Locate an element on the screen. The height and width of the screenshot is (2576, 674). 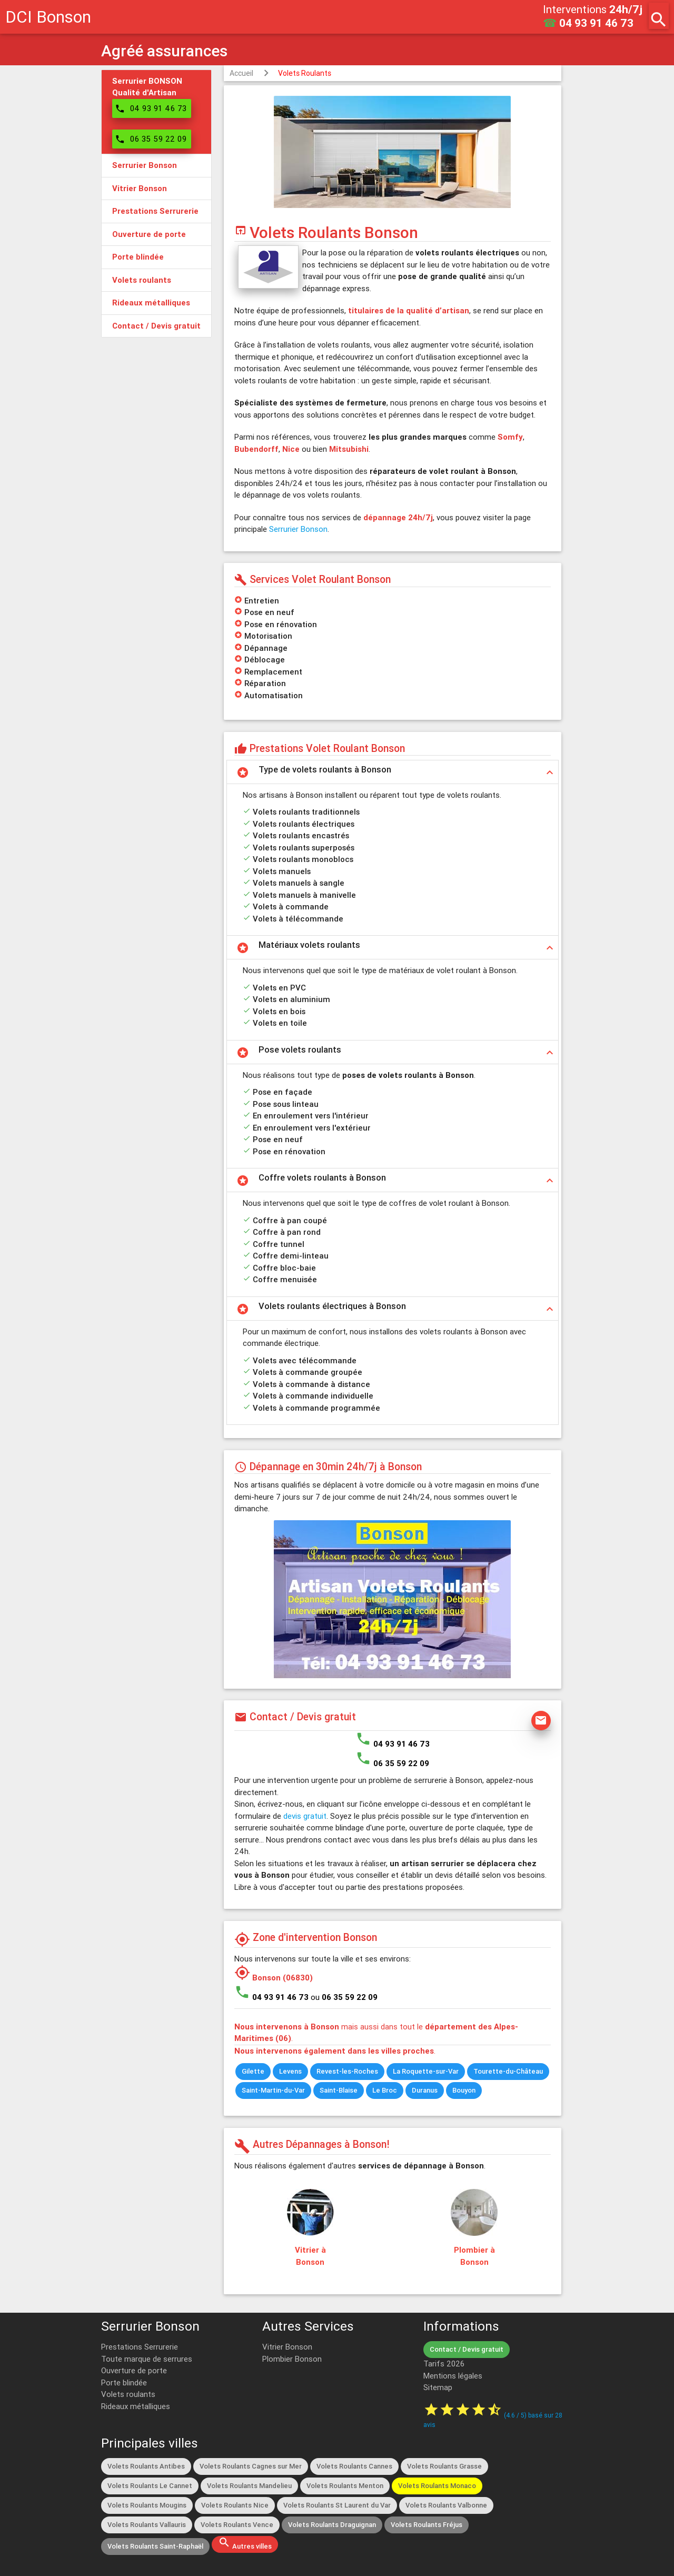
Volets Roulants Saint-Raphaël is located at coordinates (155, 2546).